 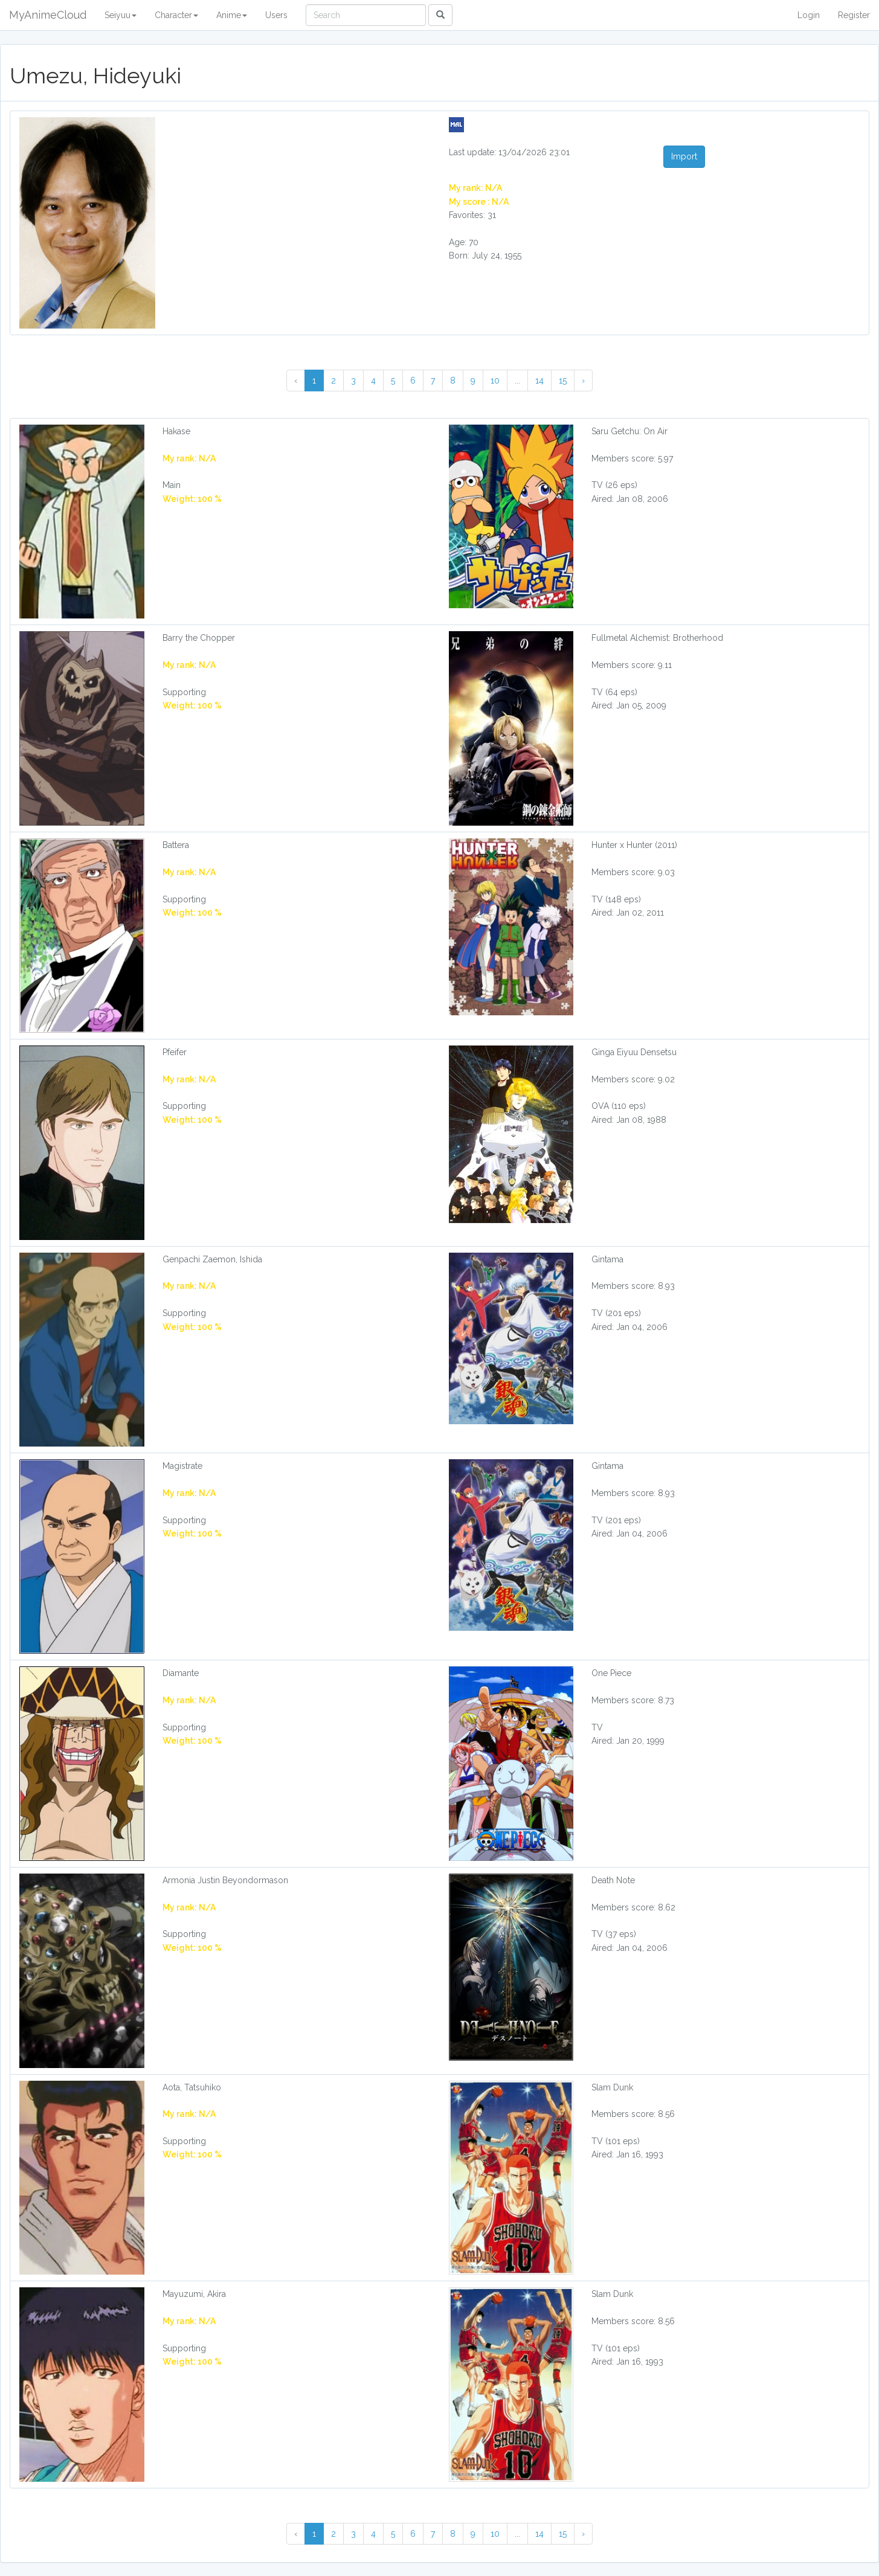 What do you see at coordinates (495, 380) in the screenshot?
I see `10` at bounding box center [495, 380].